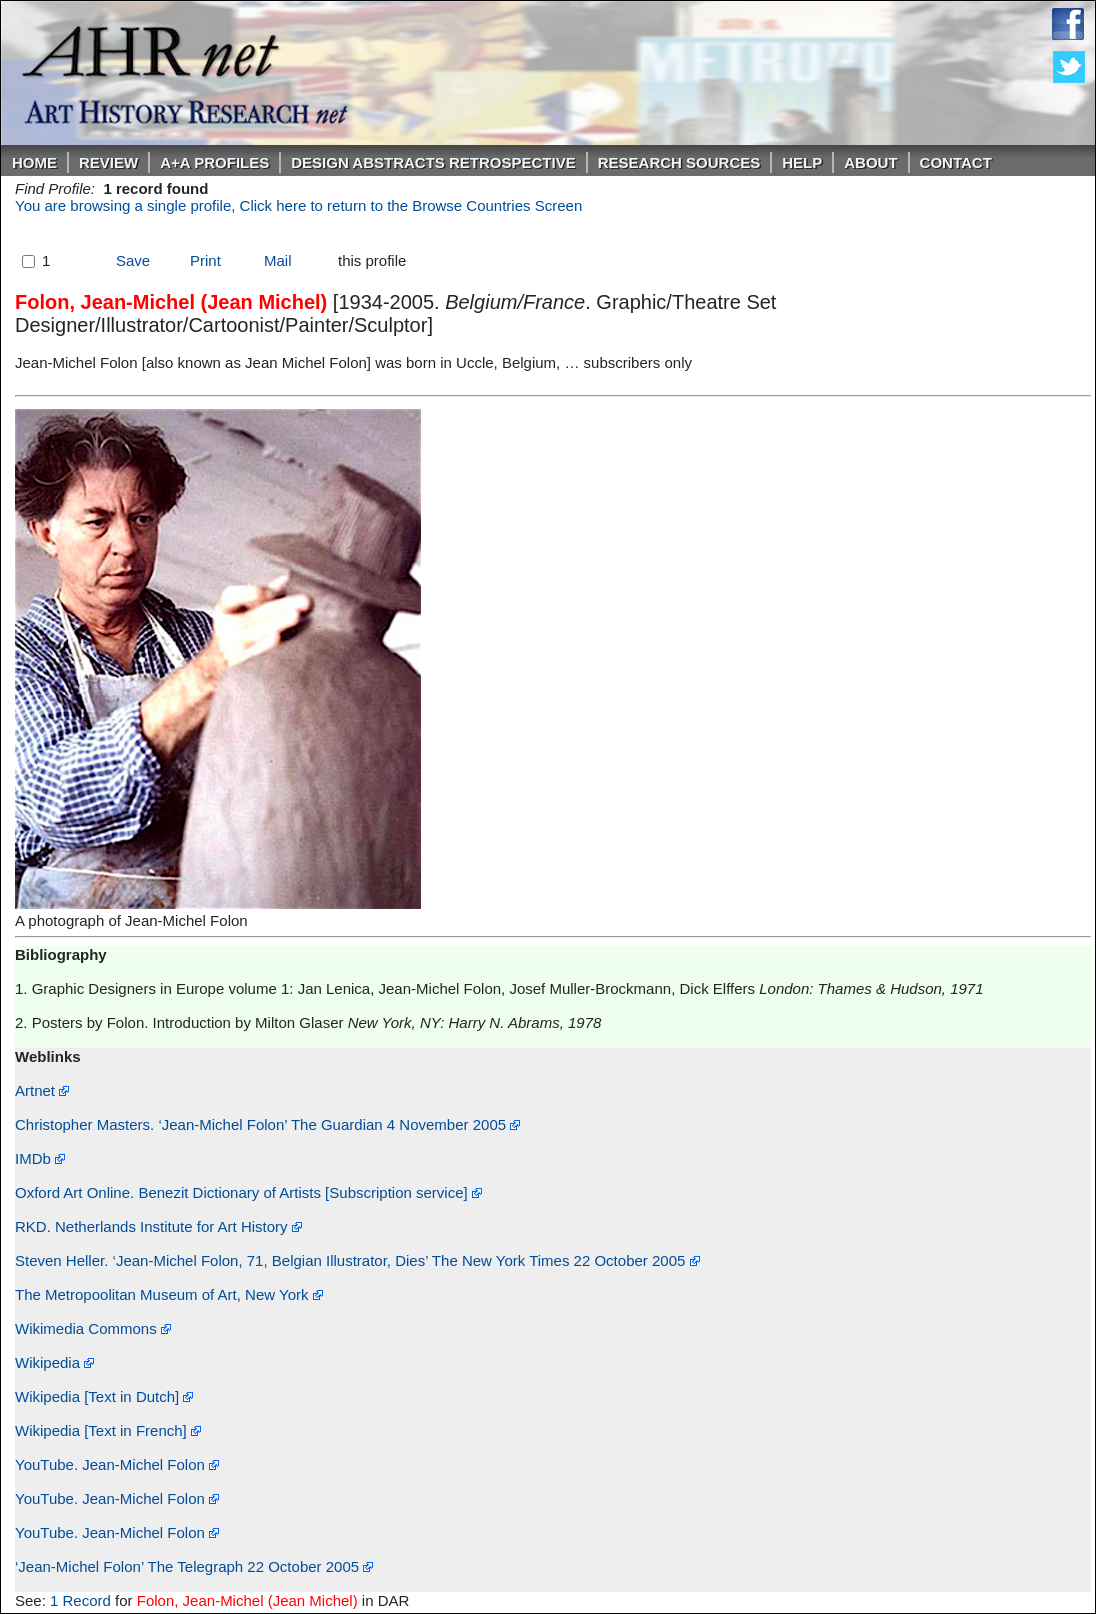 This screenshot has height=1614, width=1096. What do you see at coordinates (870, 162) in the screenshot?
I see `About` at bounding box center [870, 162].